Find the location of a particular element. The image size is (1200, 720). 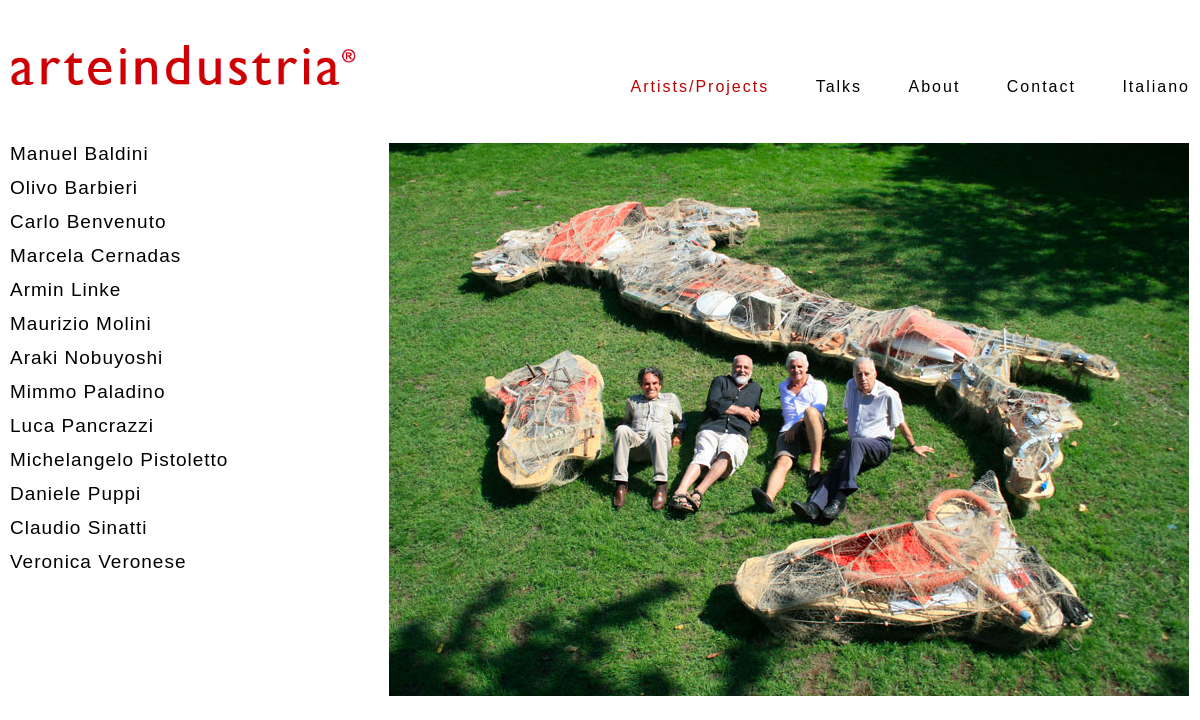

Claudio Sinatti is located at coordinates (79, 527).